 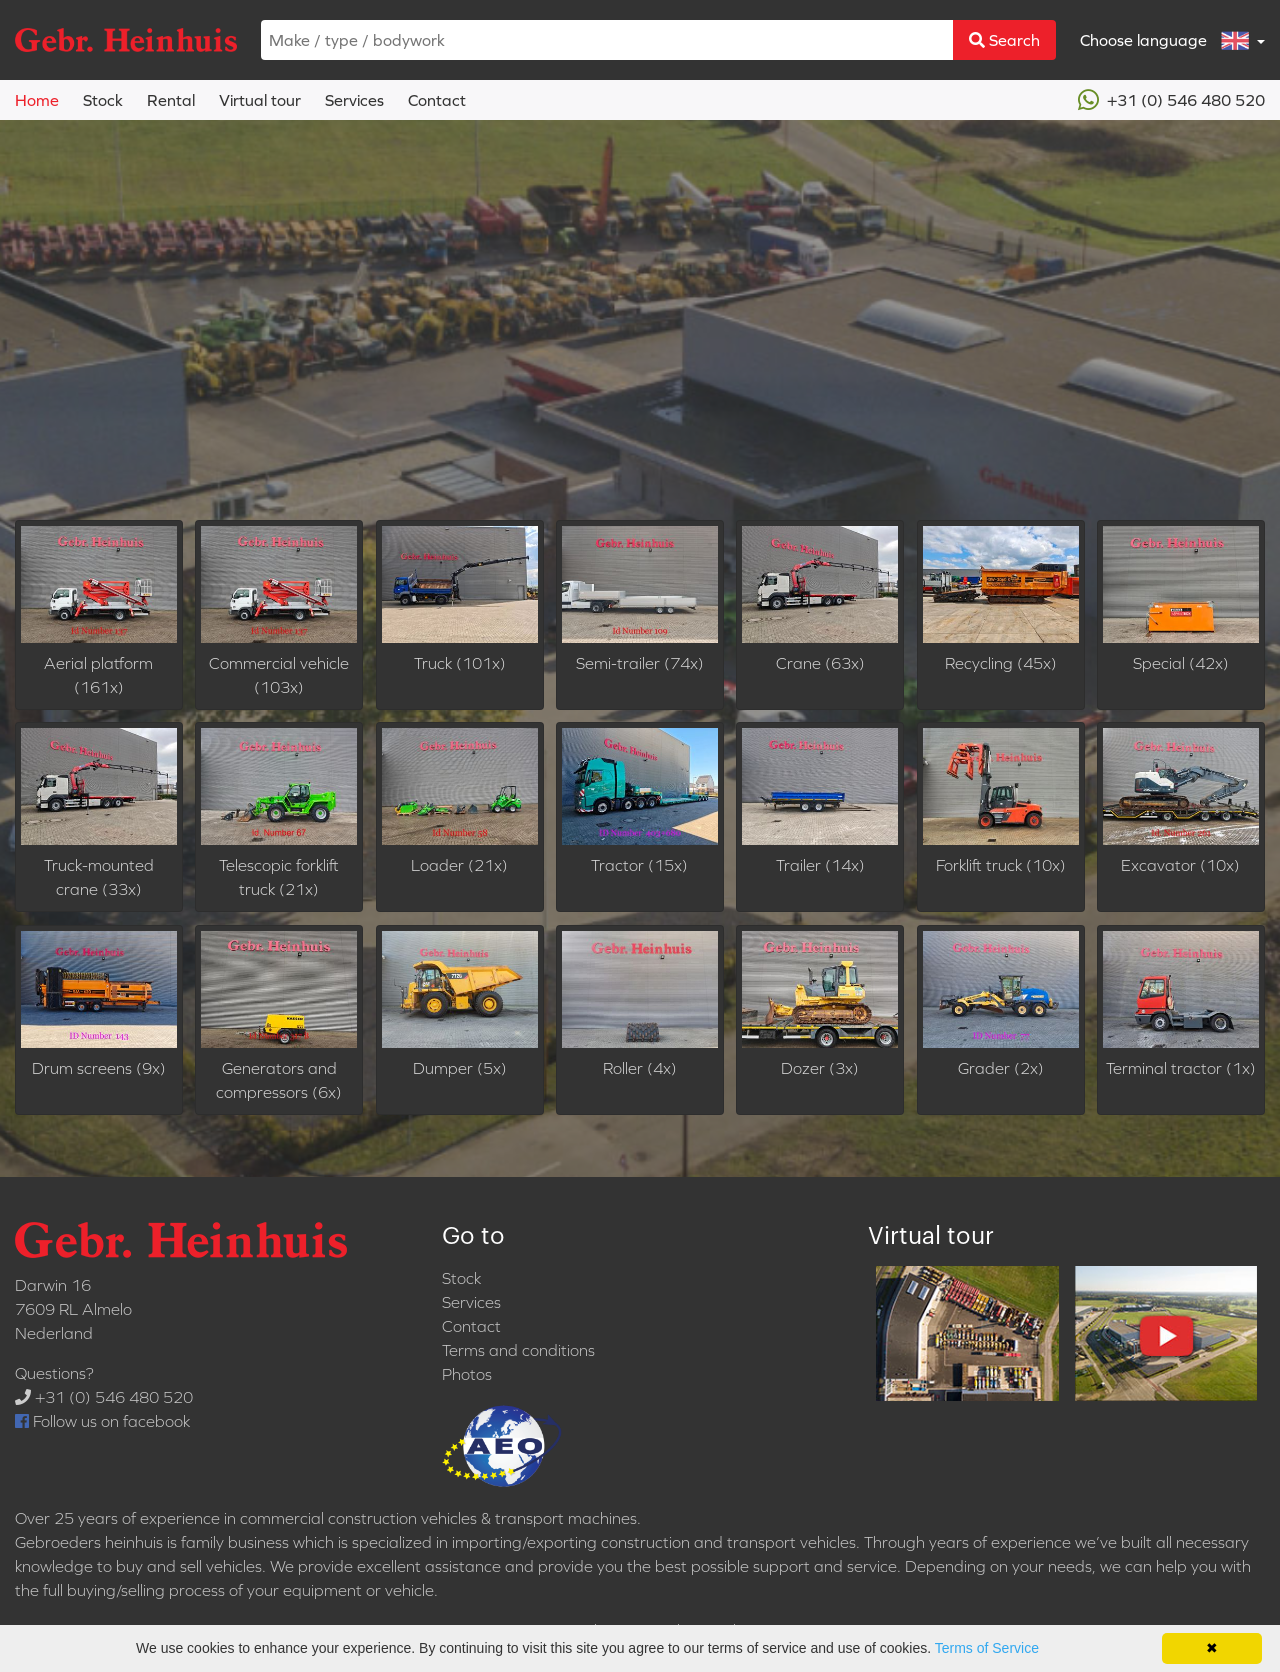 What do you see at coordinates (354, 100) in the screenshot?
I see `Services` at bounding box center [354, 100].